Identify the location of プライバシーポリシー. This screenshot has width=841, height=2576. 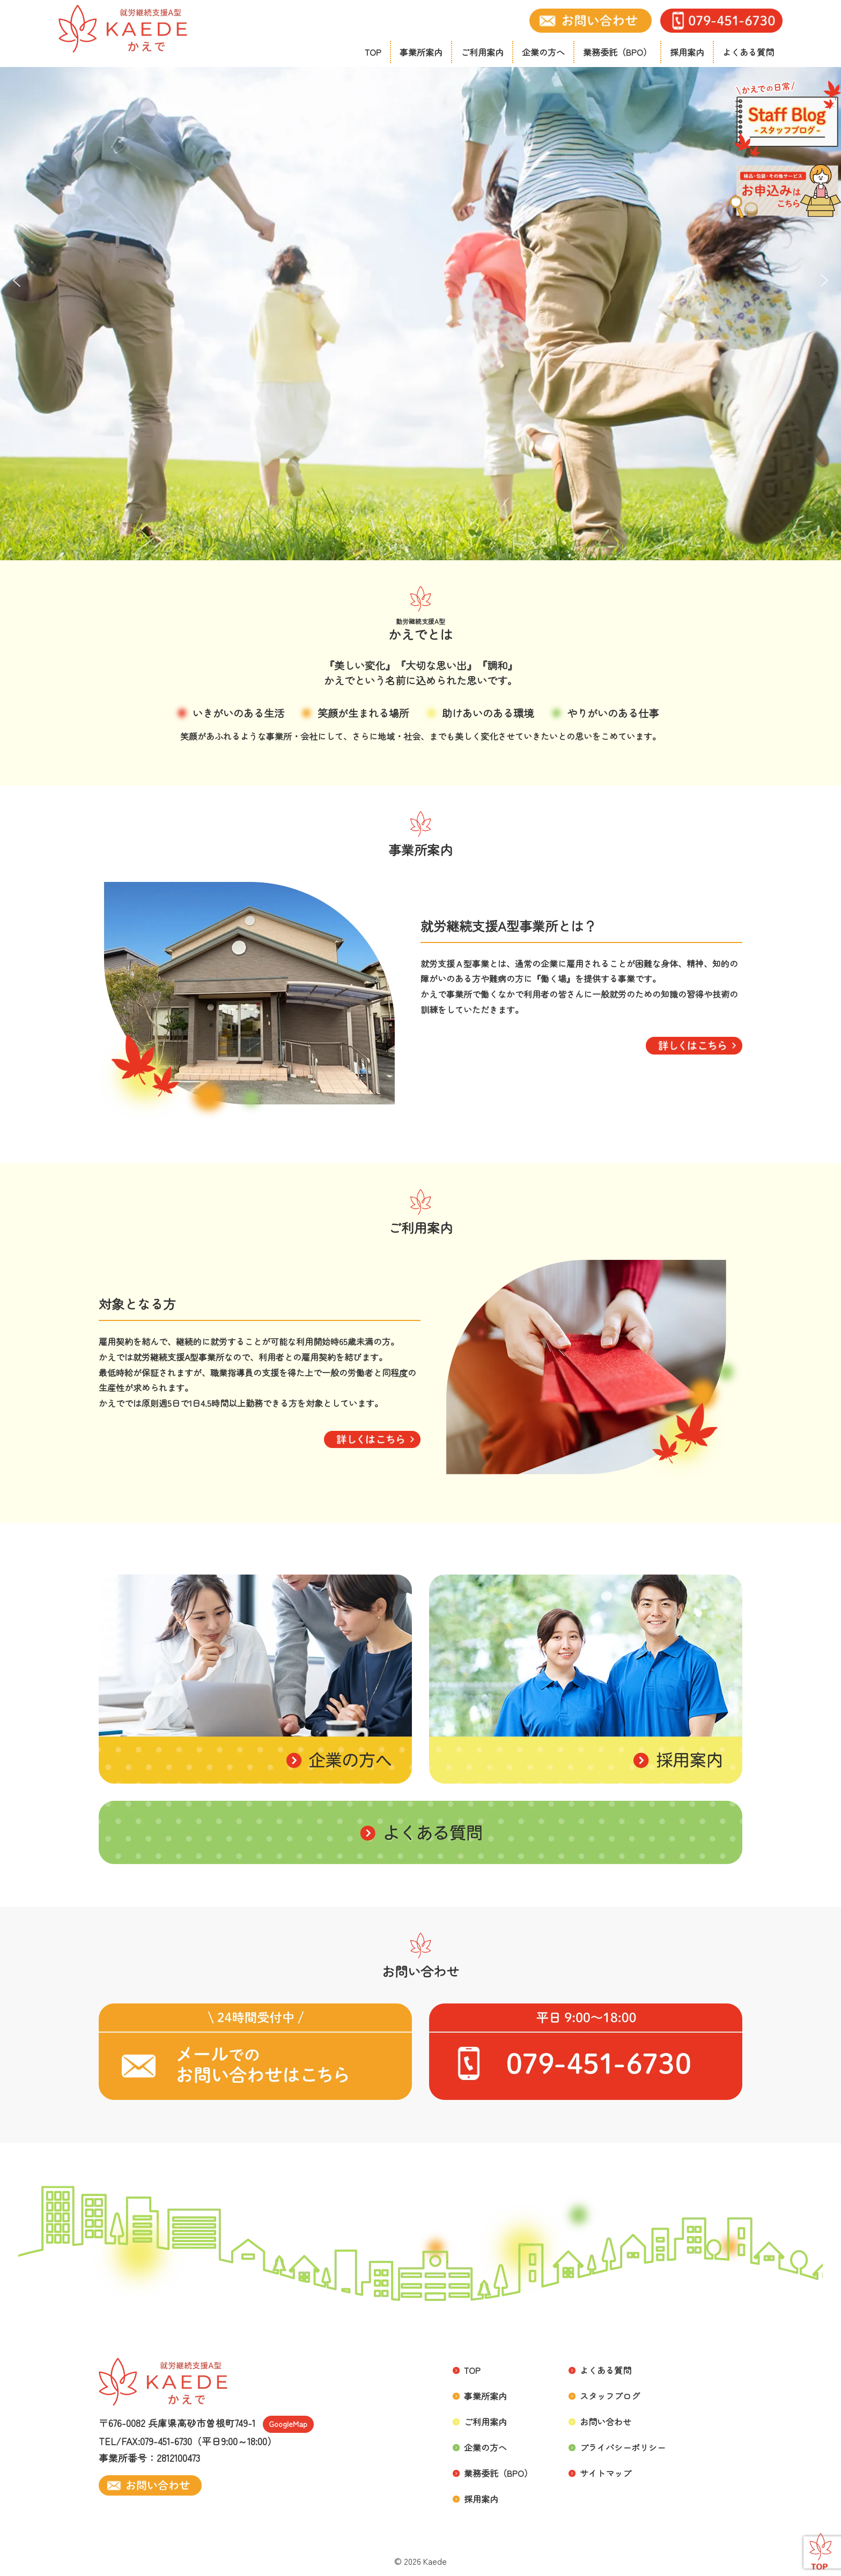
(623, 2447).